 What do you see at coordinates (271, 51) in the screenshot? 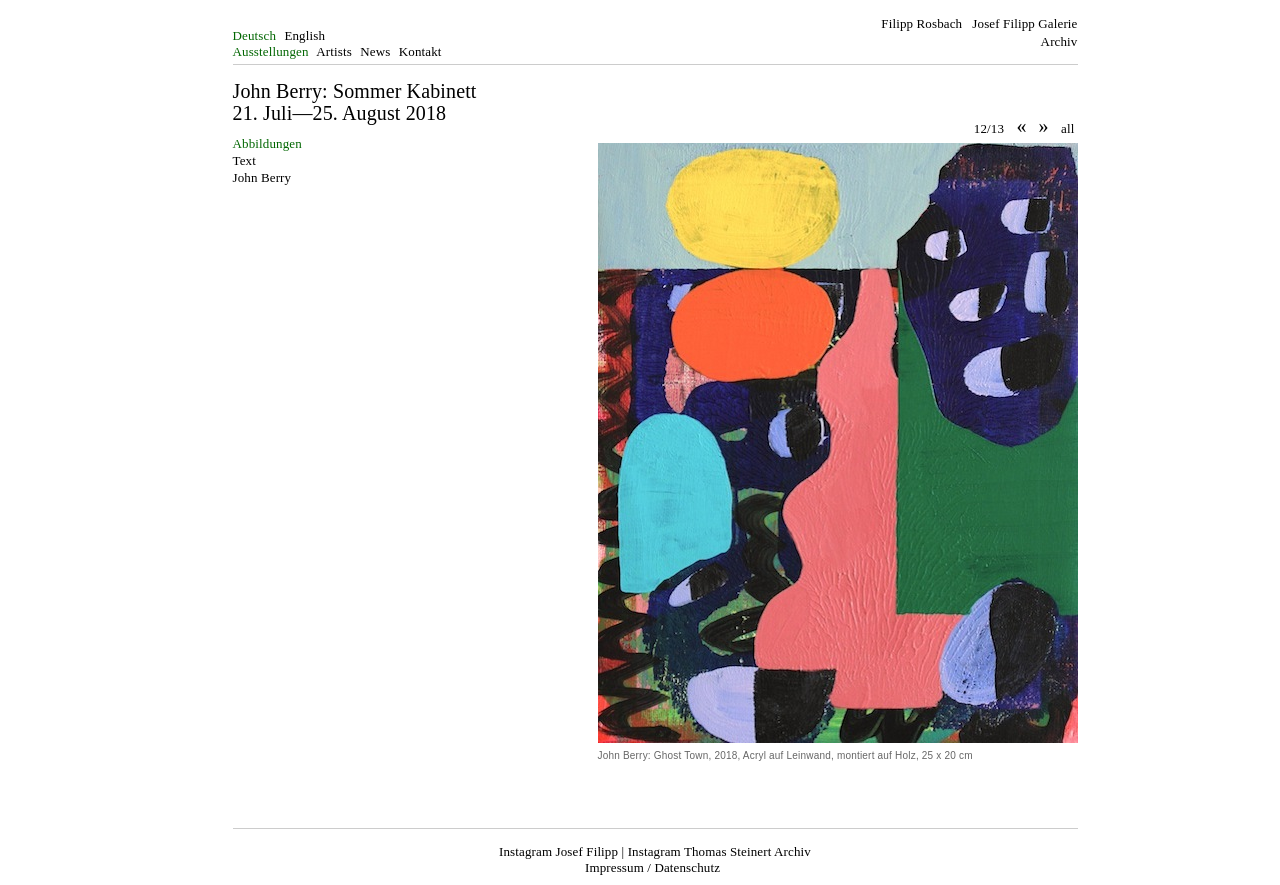
I see `Ausstellungen` at bounding box center [271, 51].